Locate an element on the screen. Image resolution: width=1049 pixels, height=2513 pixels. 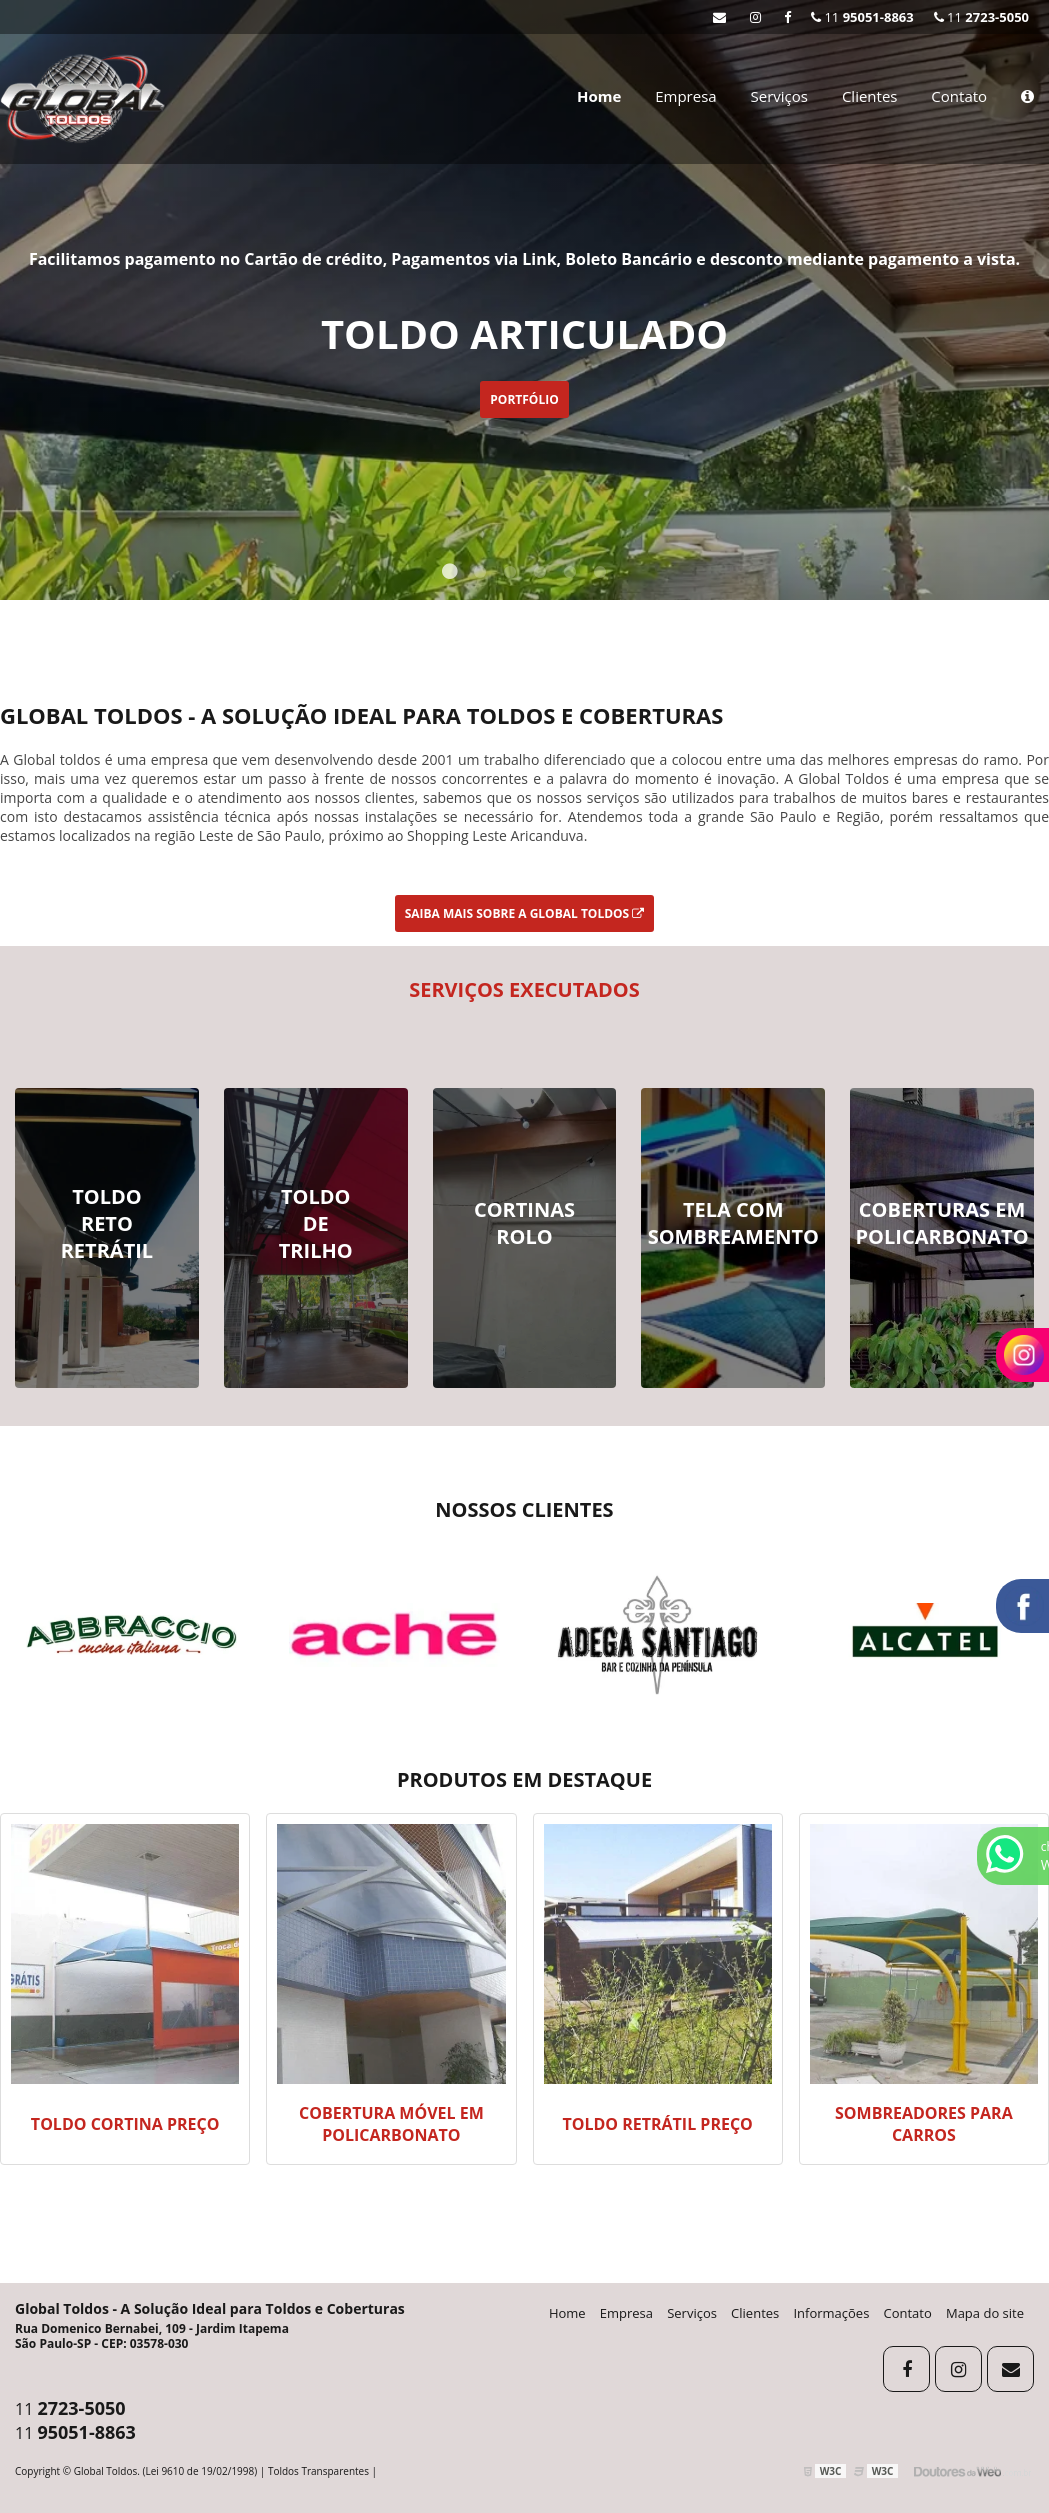
Toldos Transparentes is located at coordinates (318, 2471).